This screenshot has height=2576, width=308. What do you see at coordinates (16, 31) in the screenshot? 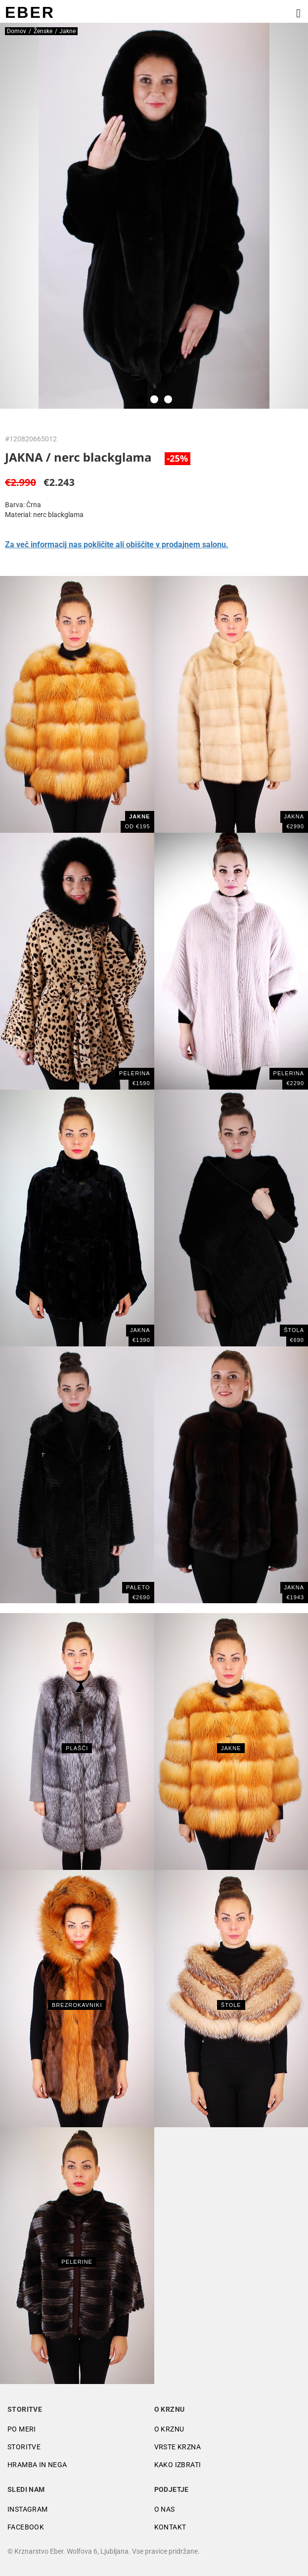
I see `Domov` at bounding box center [16, 31].